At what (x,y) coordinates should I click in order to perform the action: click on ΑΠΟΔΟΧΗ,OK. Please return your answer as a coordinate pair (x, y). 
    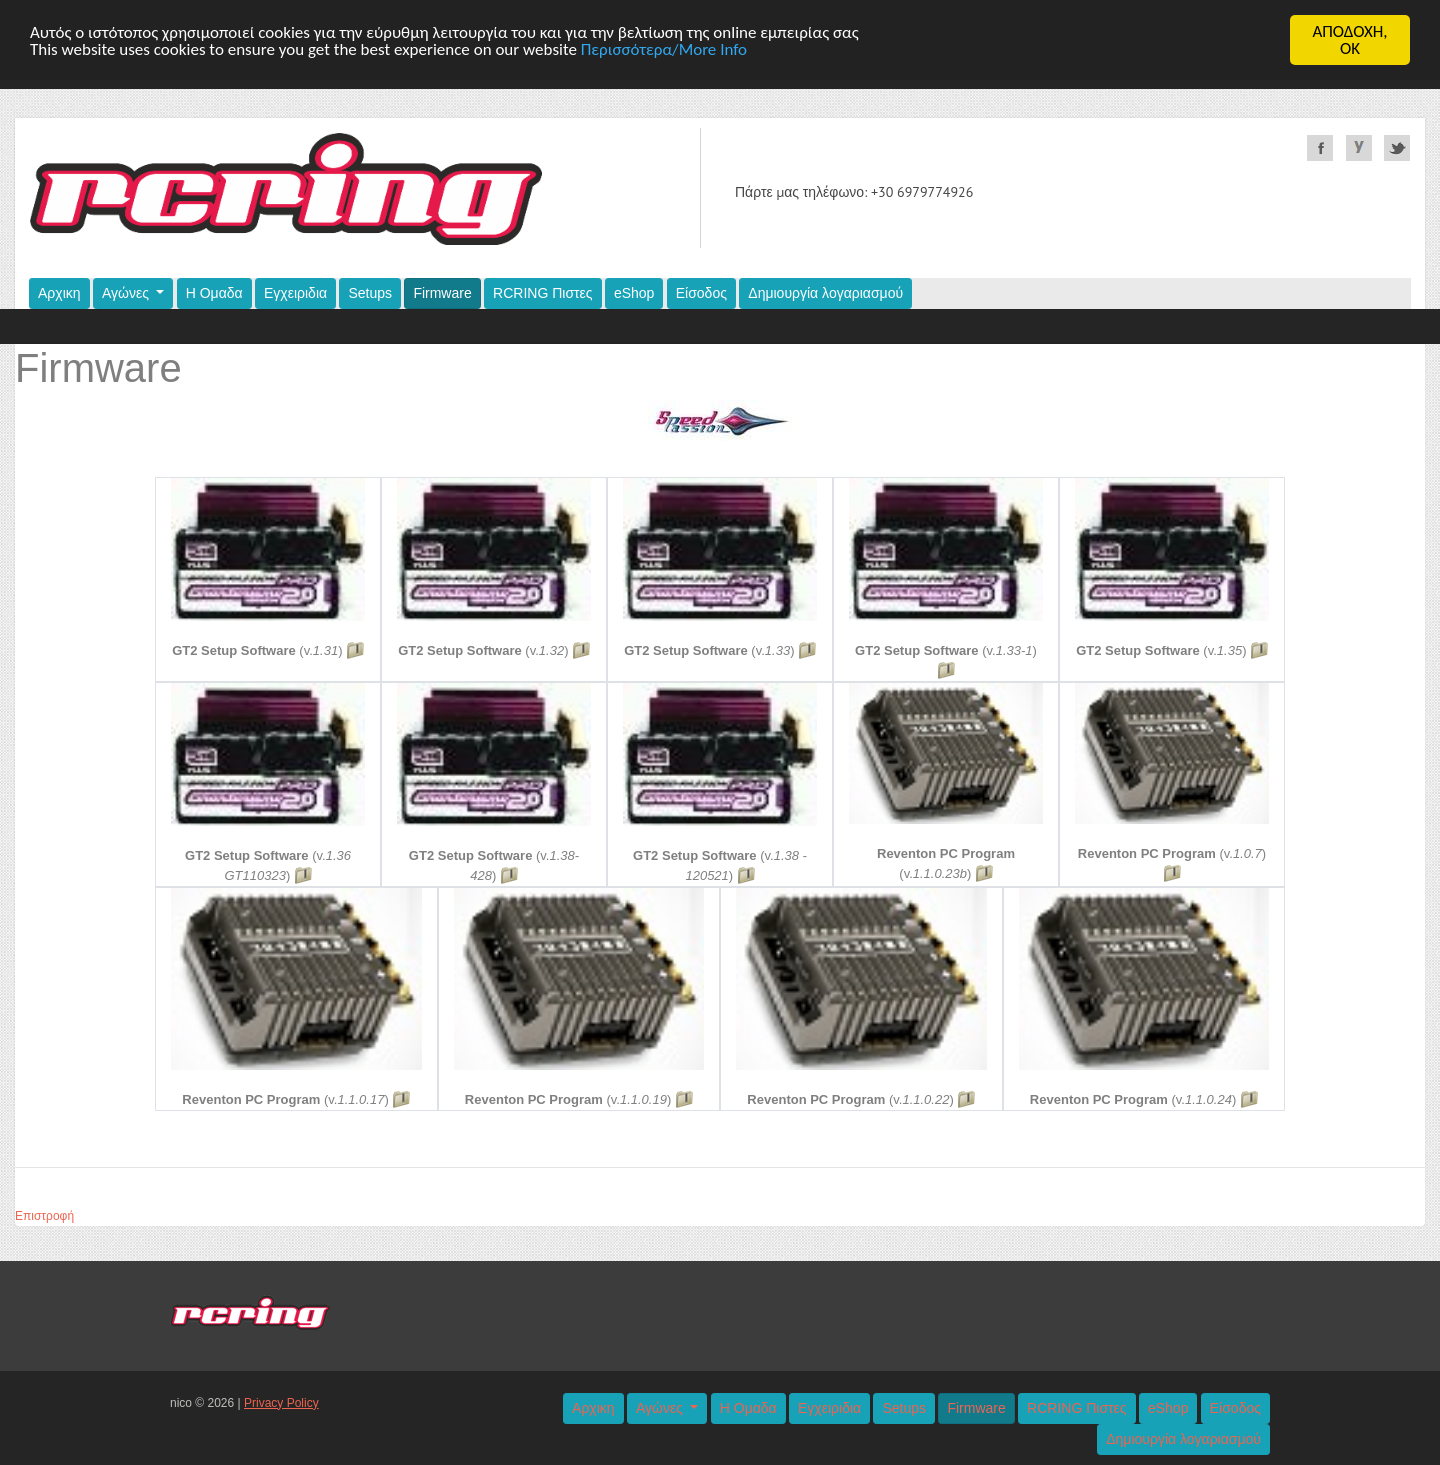
    Looking at the image, I should click on (1349, 40).